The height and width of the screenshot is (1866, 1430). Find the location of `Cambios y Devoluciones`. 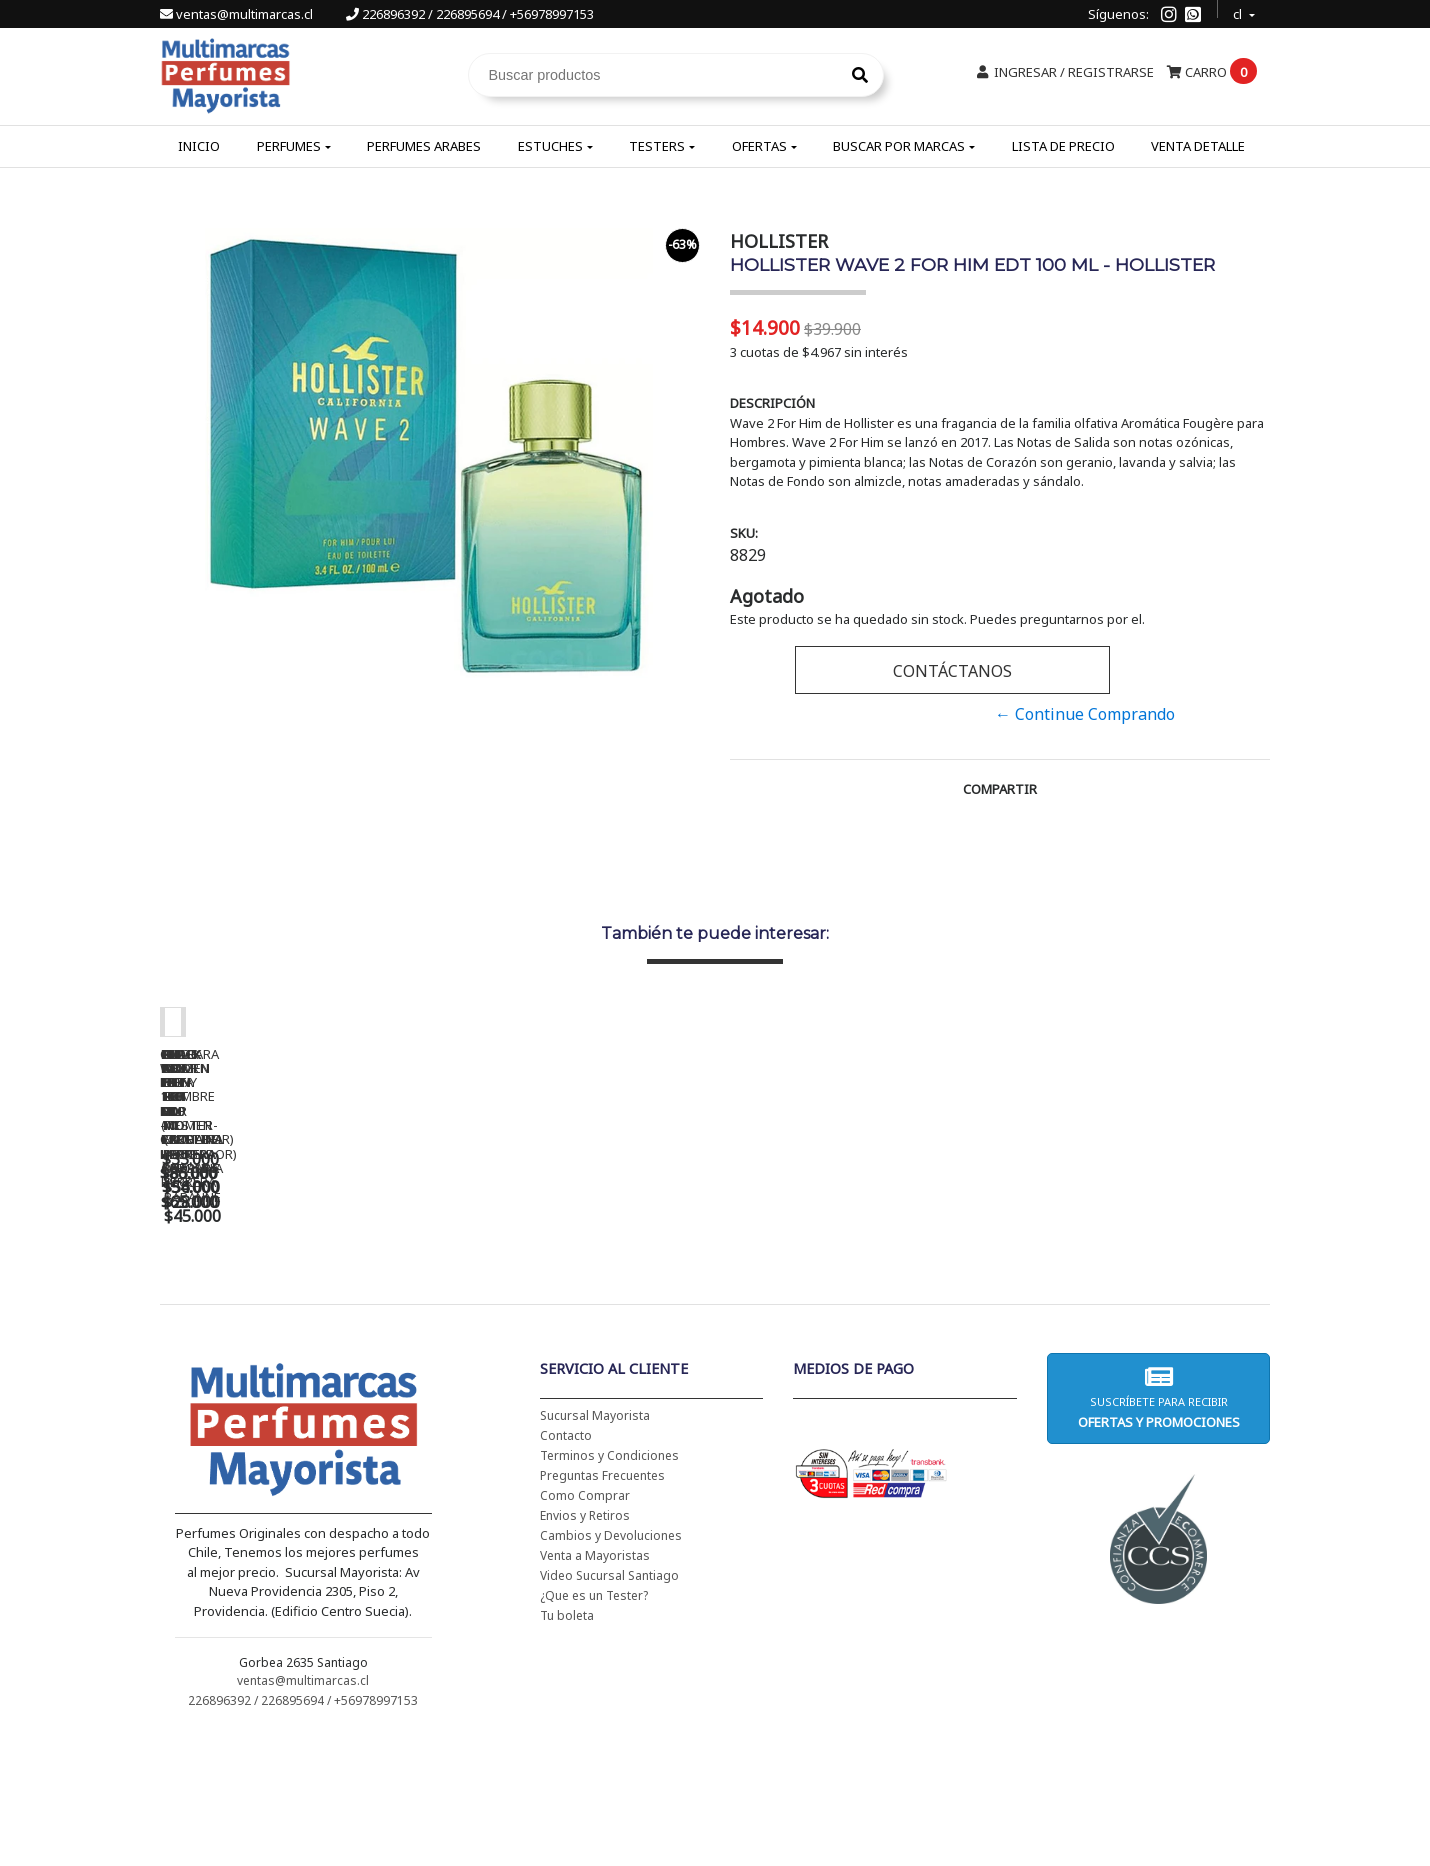

Cambios y Devoluciones is located at coordinates (611, 1664).